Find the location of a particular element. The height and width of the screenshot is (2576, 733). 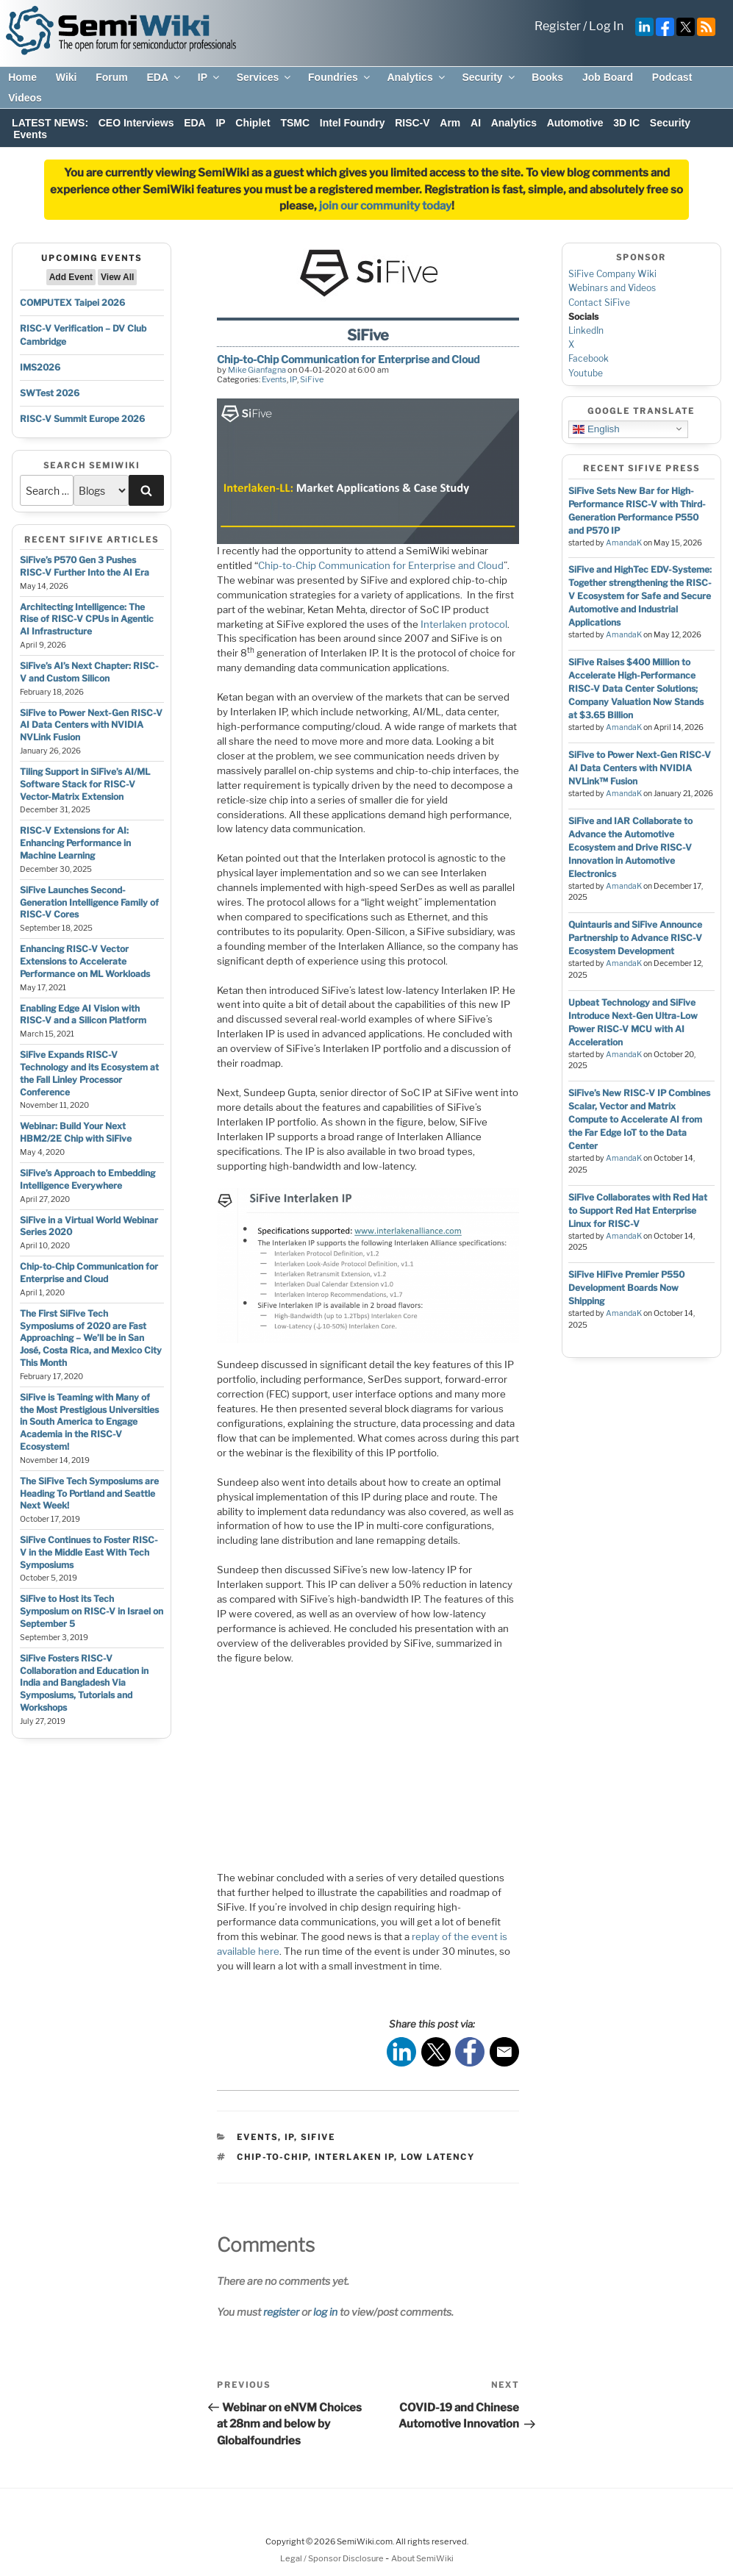

TSMC is located at coordinates (295, 123).